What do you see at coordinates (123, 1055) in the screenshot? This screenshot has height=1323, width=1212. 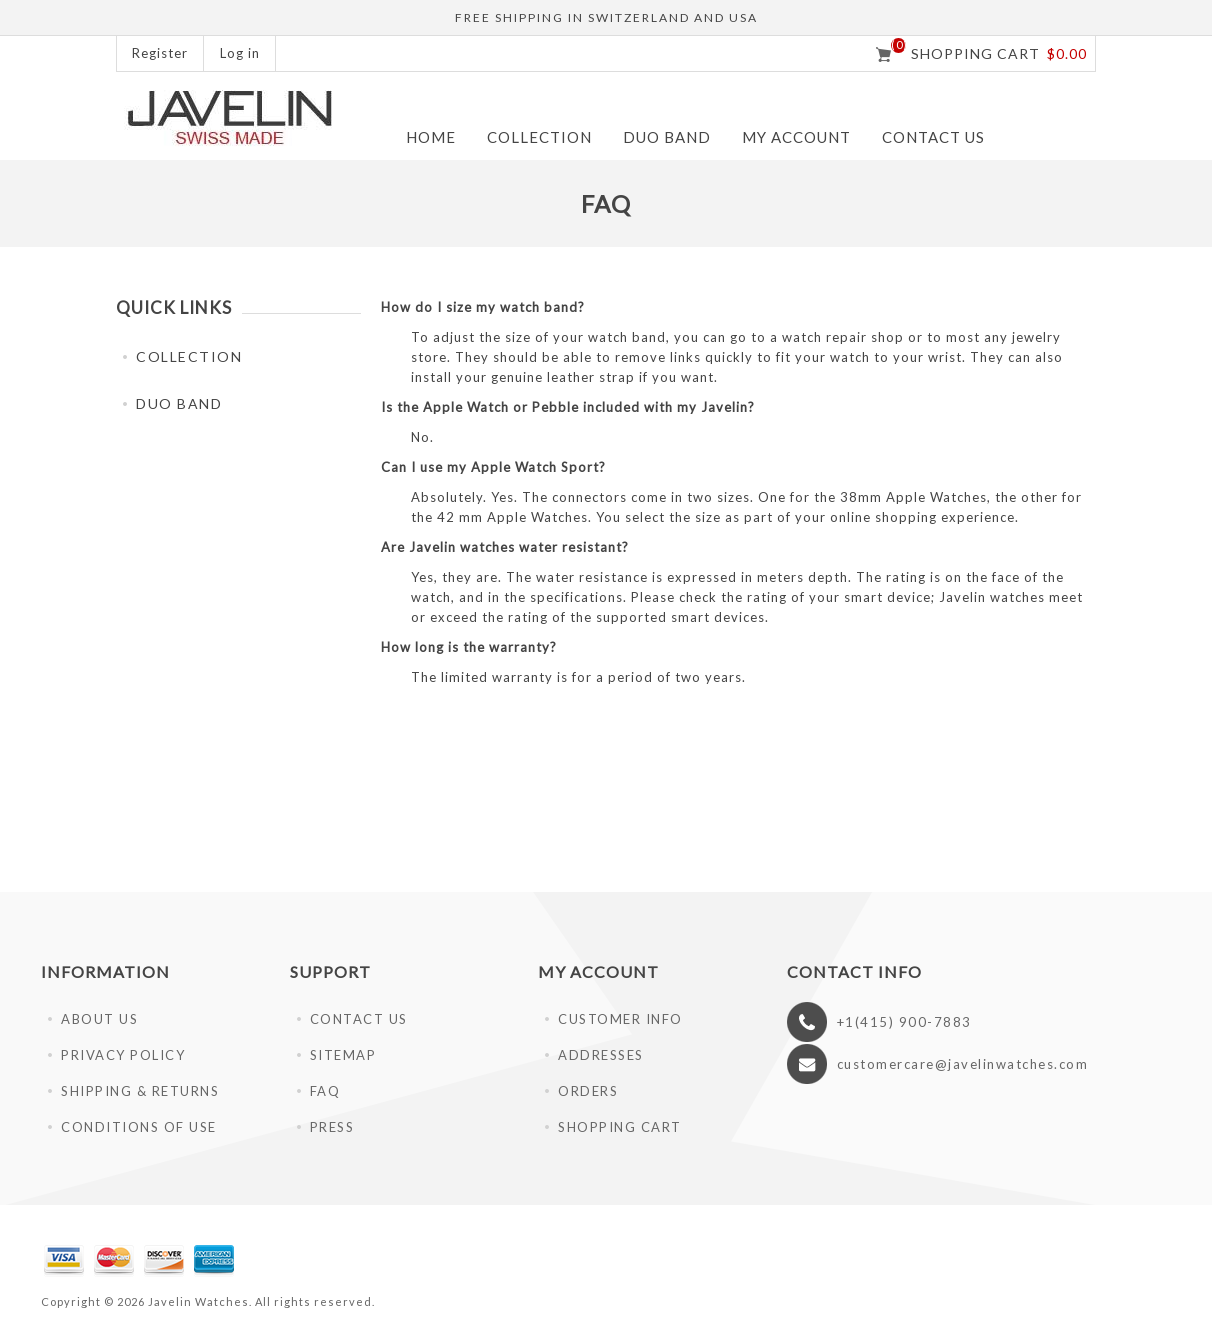 I see `PRIVACY POLICY` at bounding box center [123, 1055].